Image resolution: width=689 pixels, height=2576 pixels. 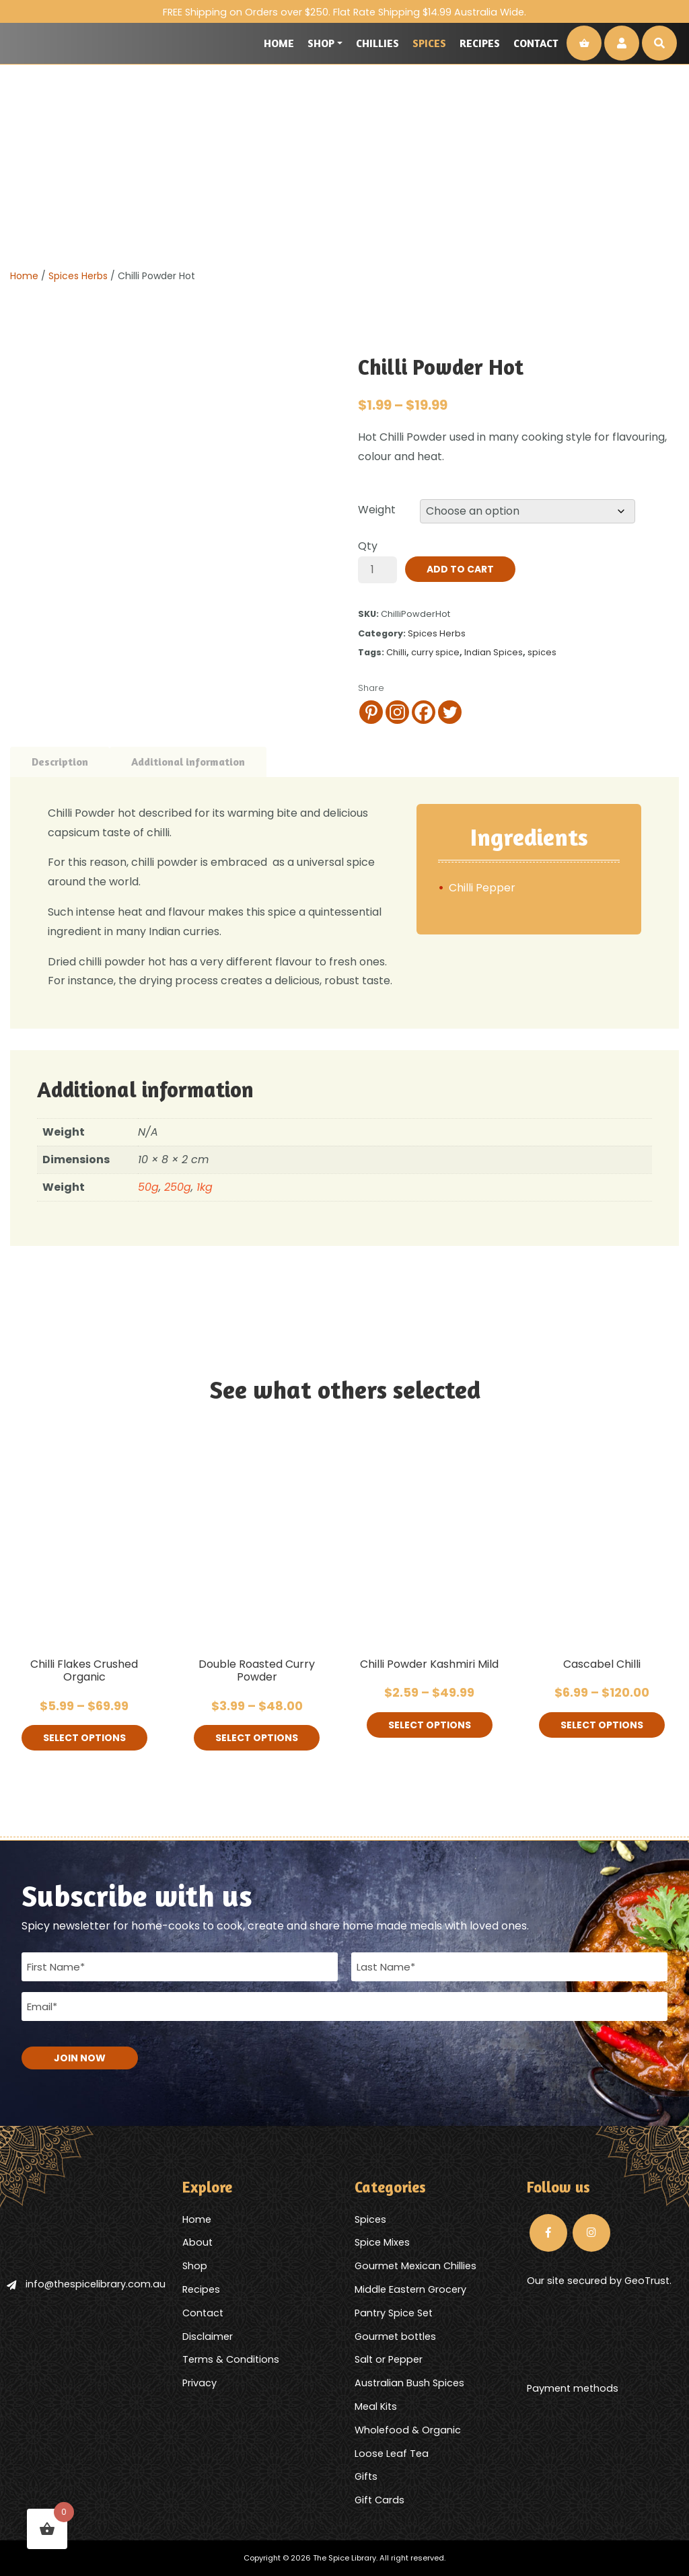 What do you see at coordinates (377, 43) in the screenshot?
I see `Chillies` at bounding box center [377, 43].